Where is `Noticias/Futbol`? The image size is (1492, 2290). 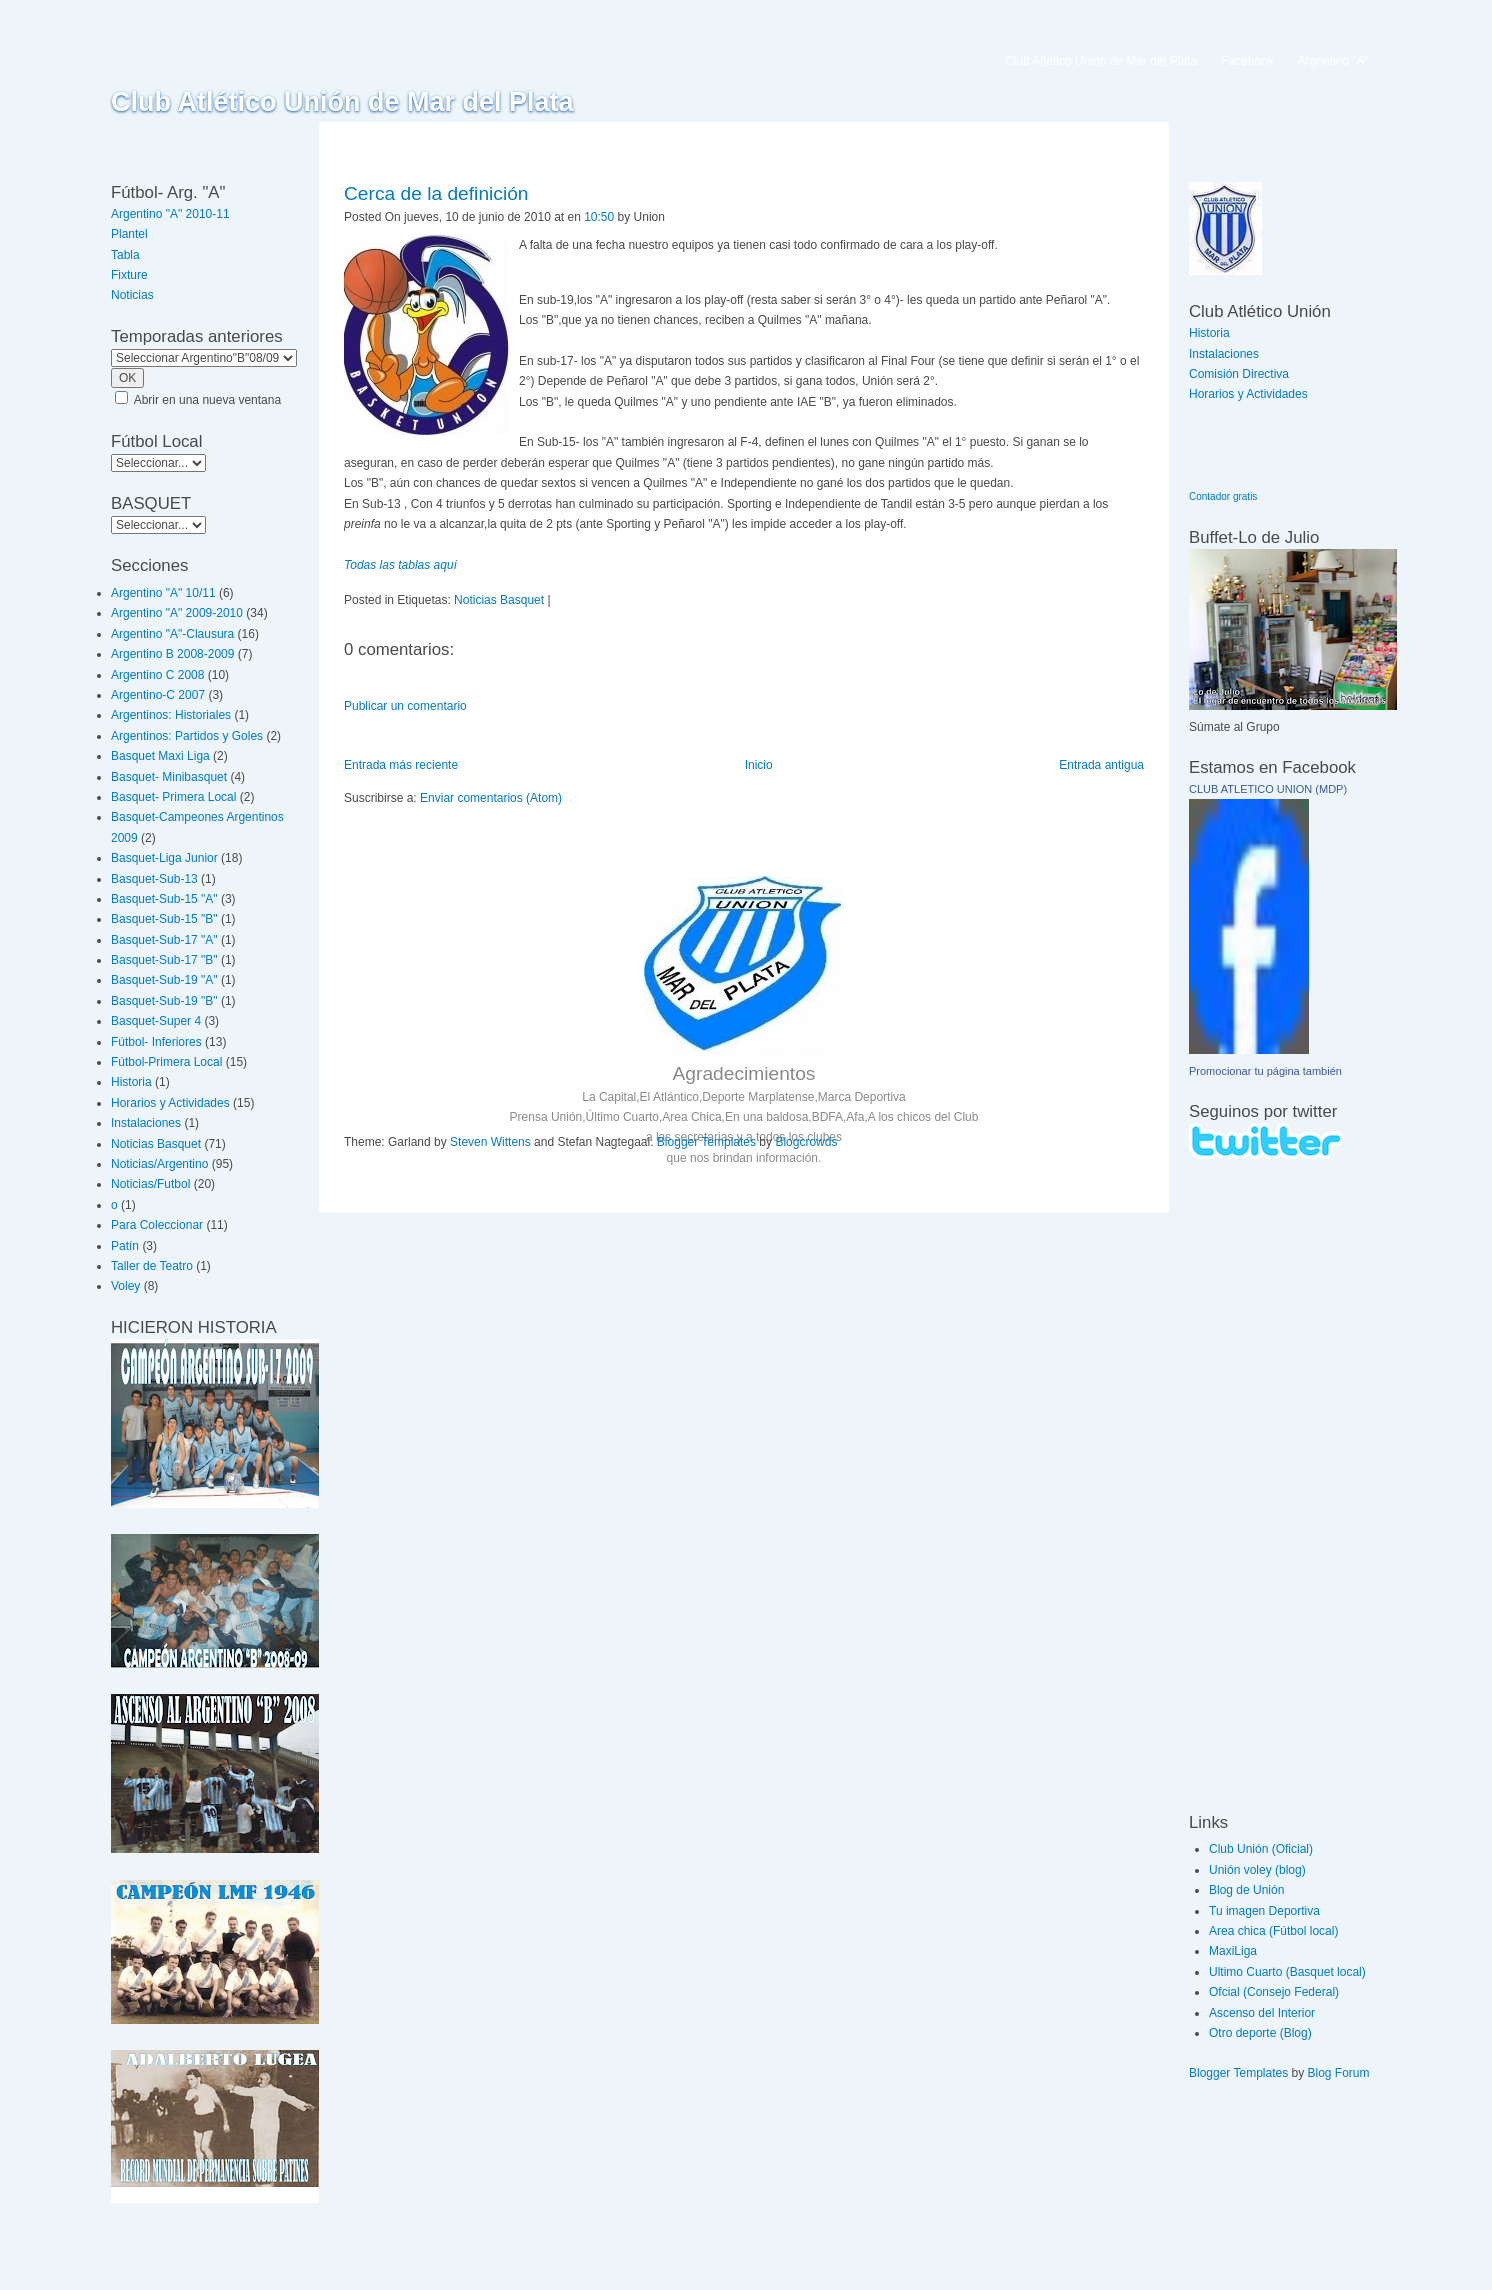 Noticias/Futbol is located at coordinates (150, 1184).